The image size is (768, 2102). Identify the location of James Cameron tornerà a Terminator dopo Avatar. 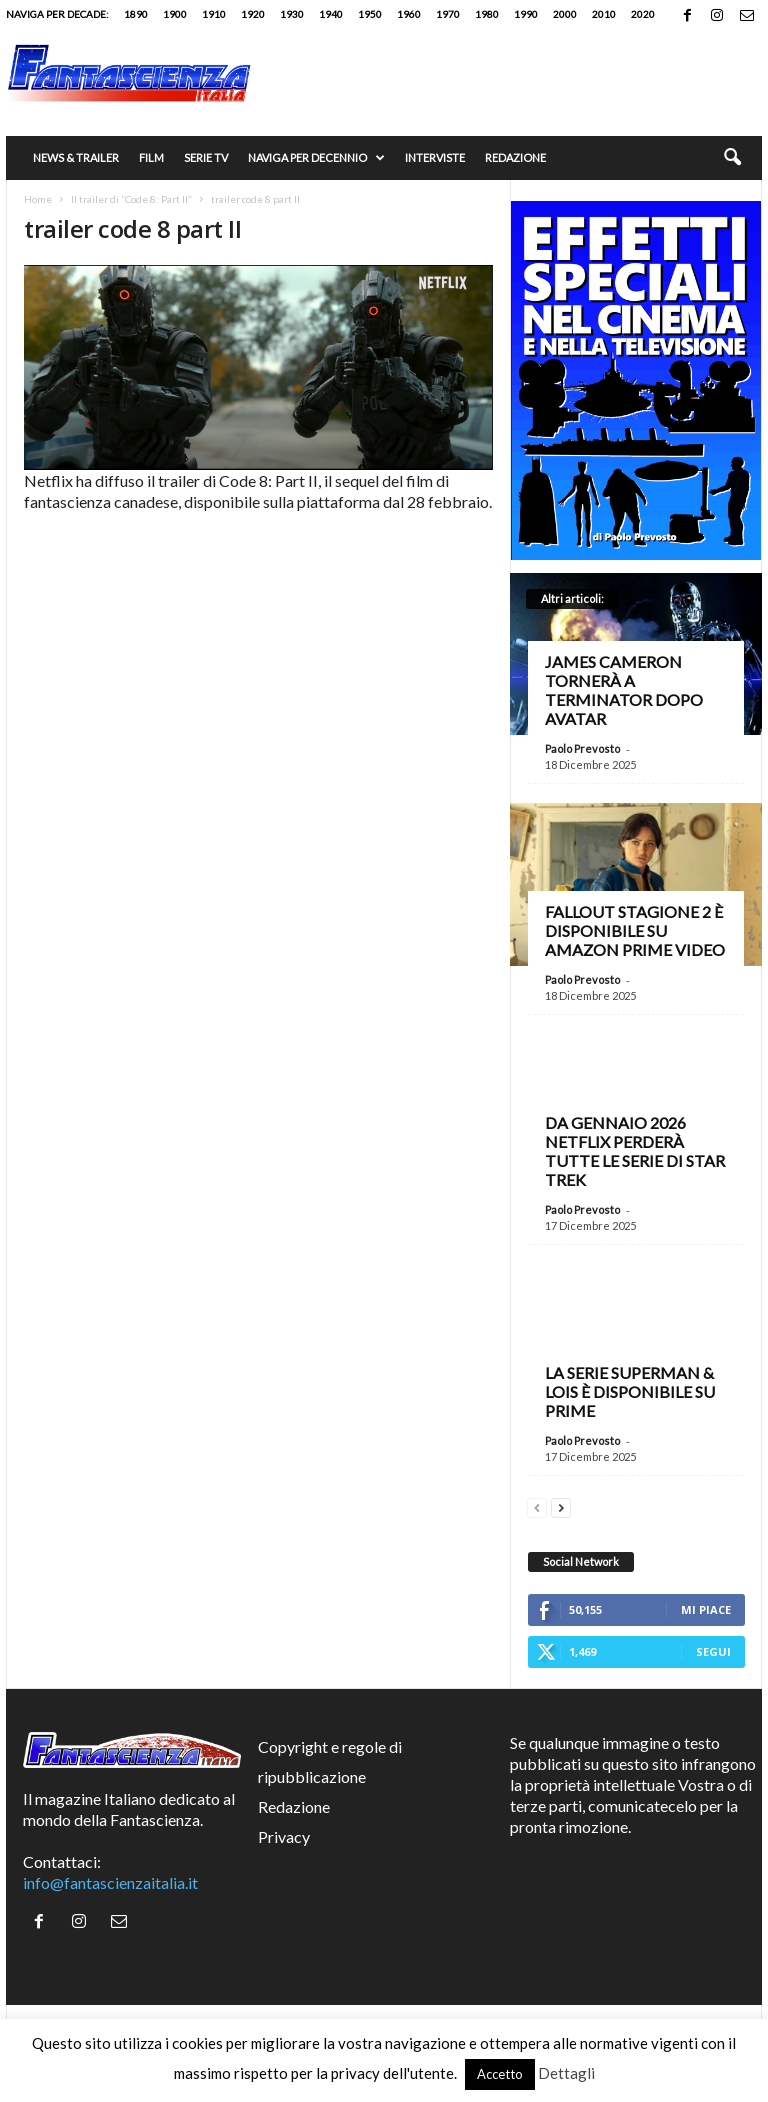
(624, 690).